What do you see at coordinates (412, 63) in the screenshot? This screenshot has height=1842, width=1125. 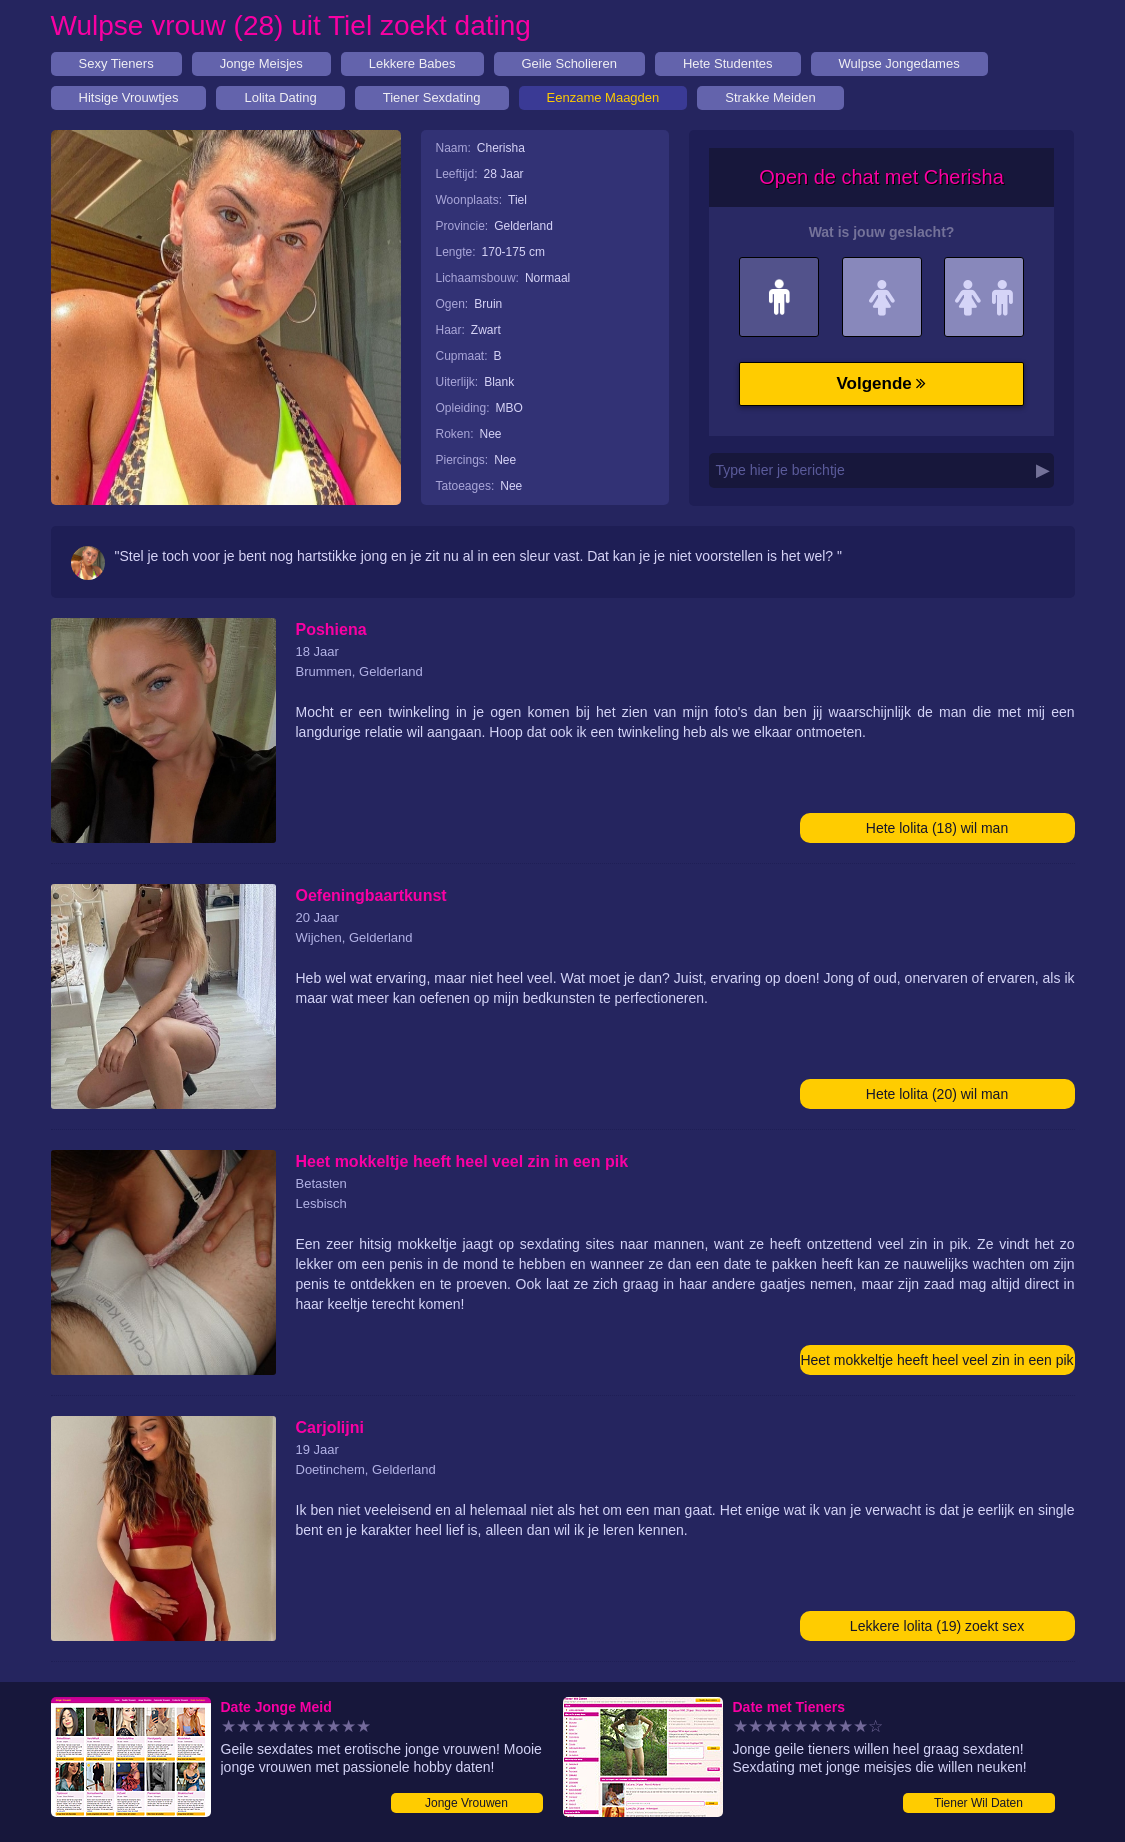 I see `Lekkere Babes` at bounding box center [412, 63].